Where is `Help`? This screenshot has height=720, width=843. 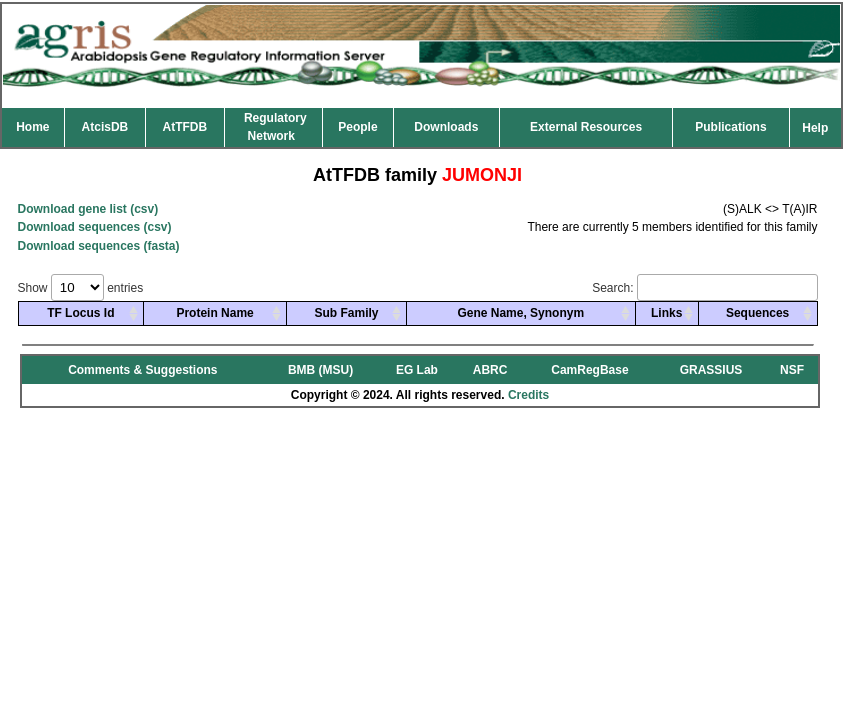
Help is located at coordinates (815, 128).